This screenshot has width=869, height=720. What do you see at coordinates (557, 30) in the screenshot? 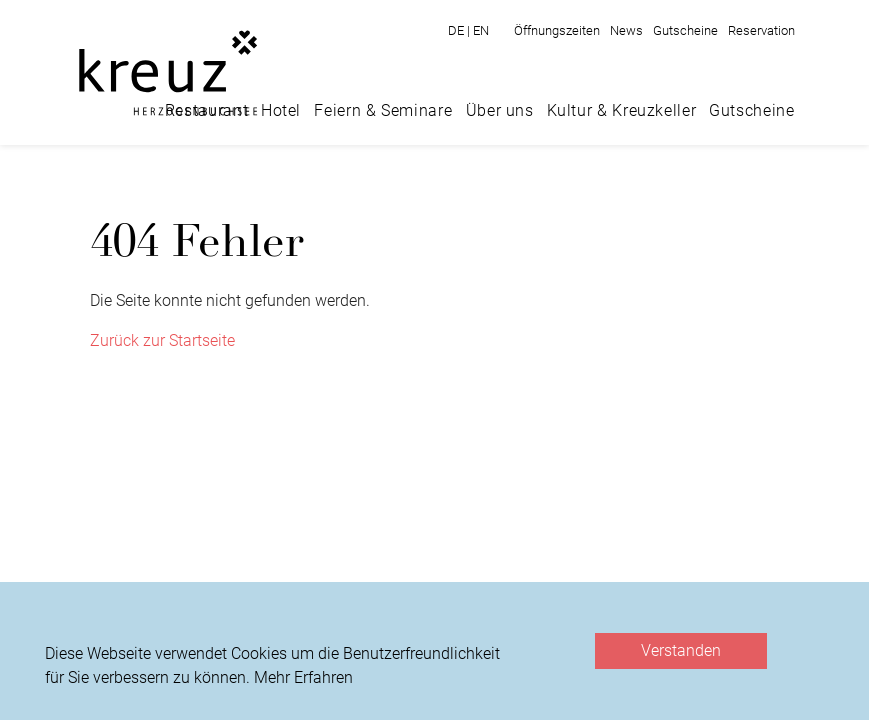
I see `Öffnungszeiten` at bounding box center [557, 30].